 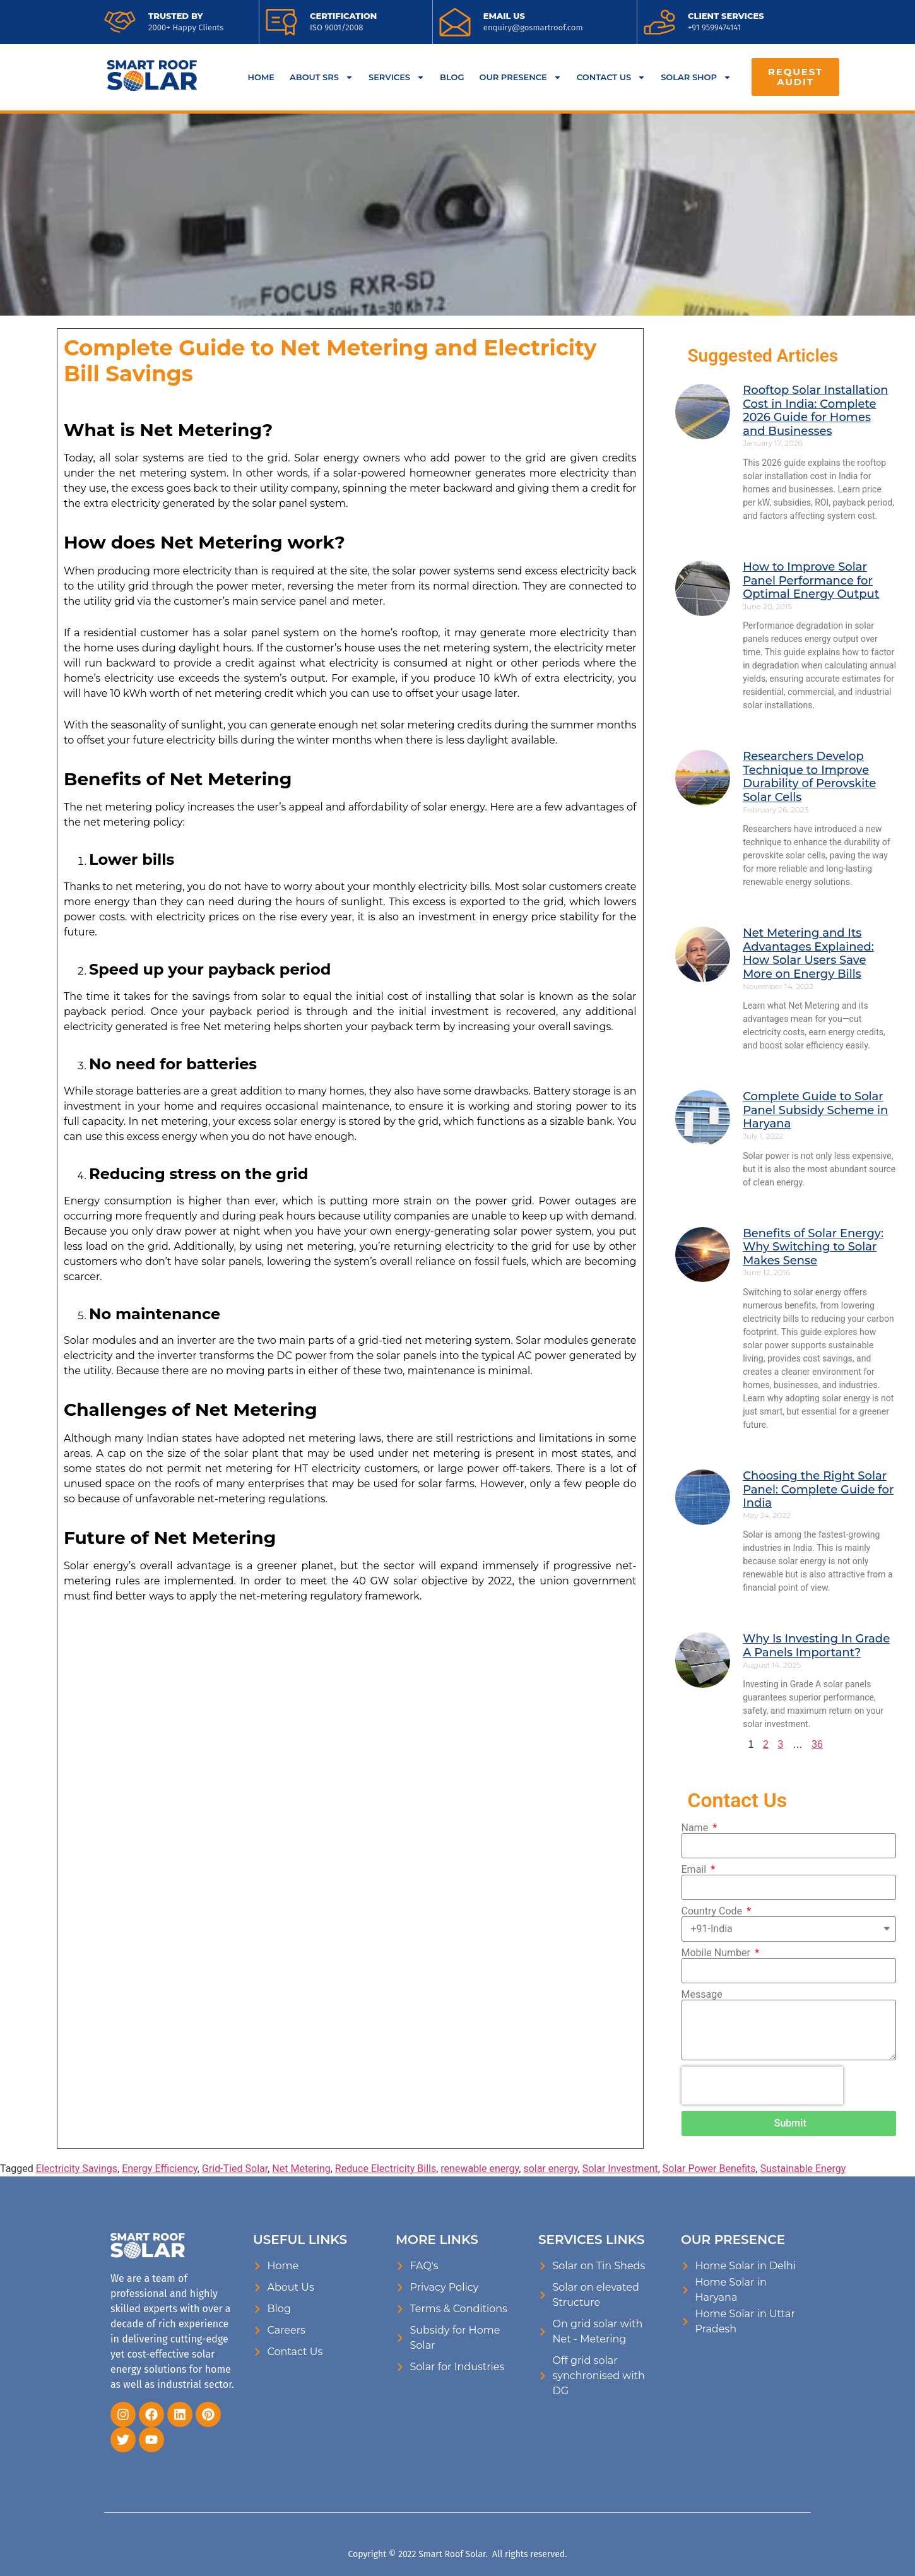 I want to click on Choosing the Right Solar Panel: Complete Guide for India, so click(x=818, y=1489).